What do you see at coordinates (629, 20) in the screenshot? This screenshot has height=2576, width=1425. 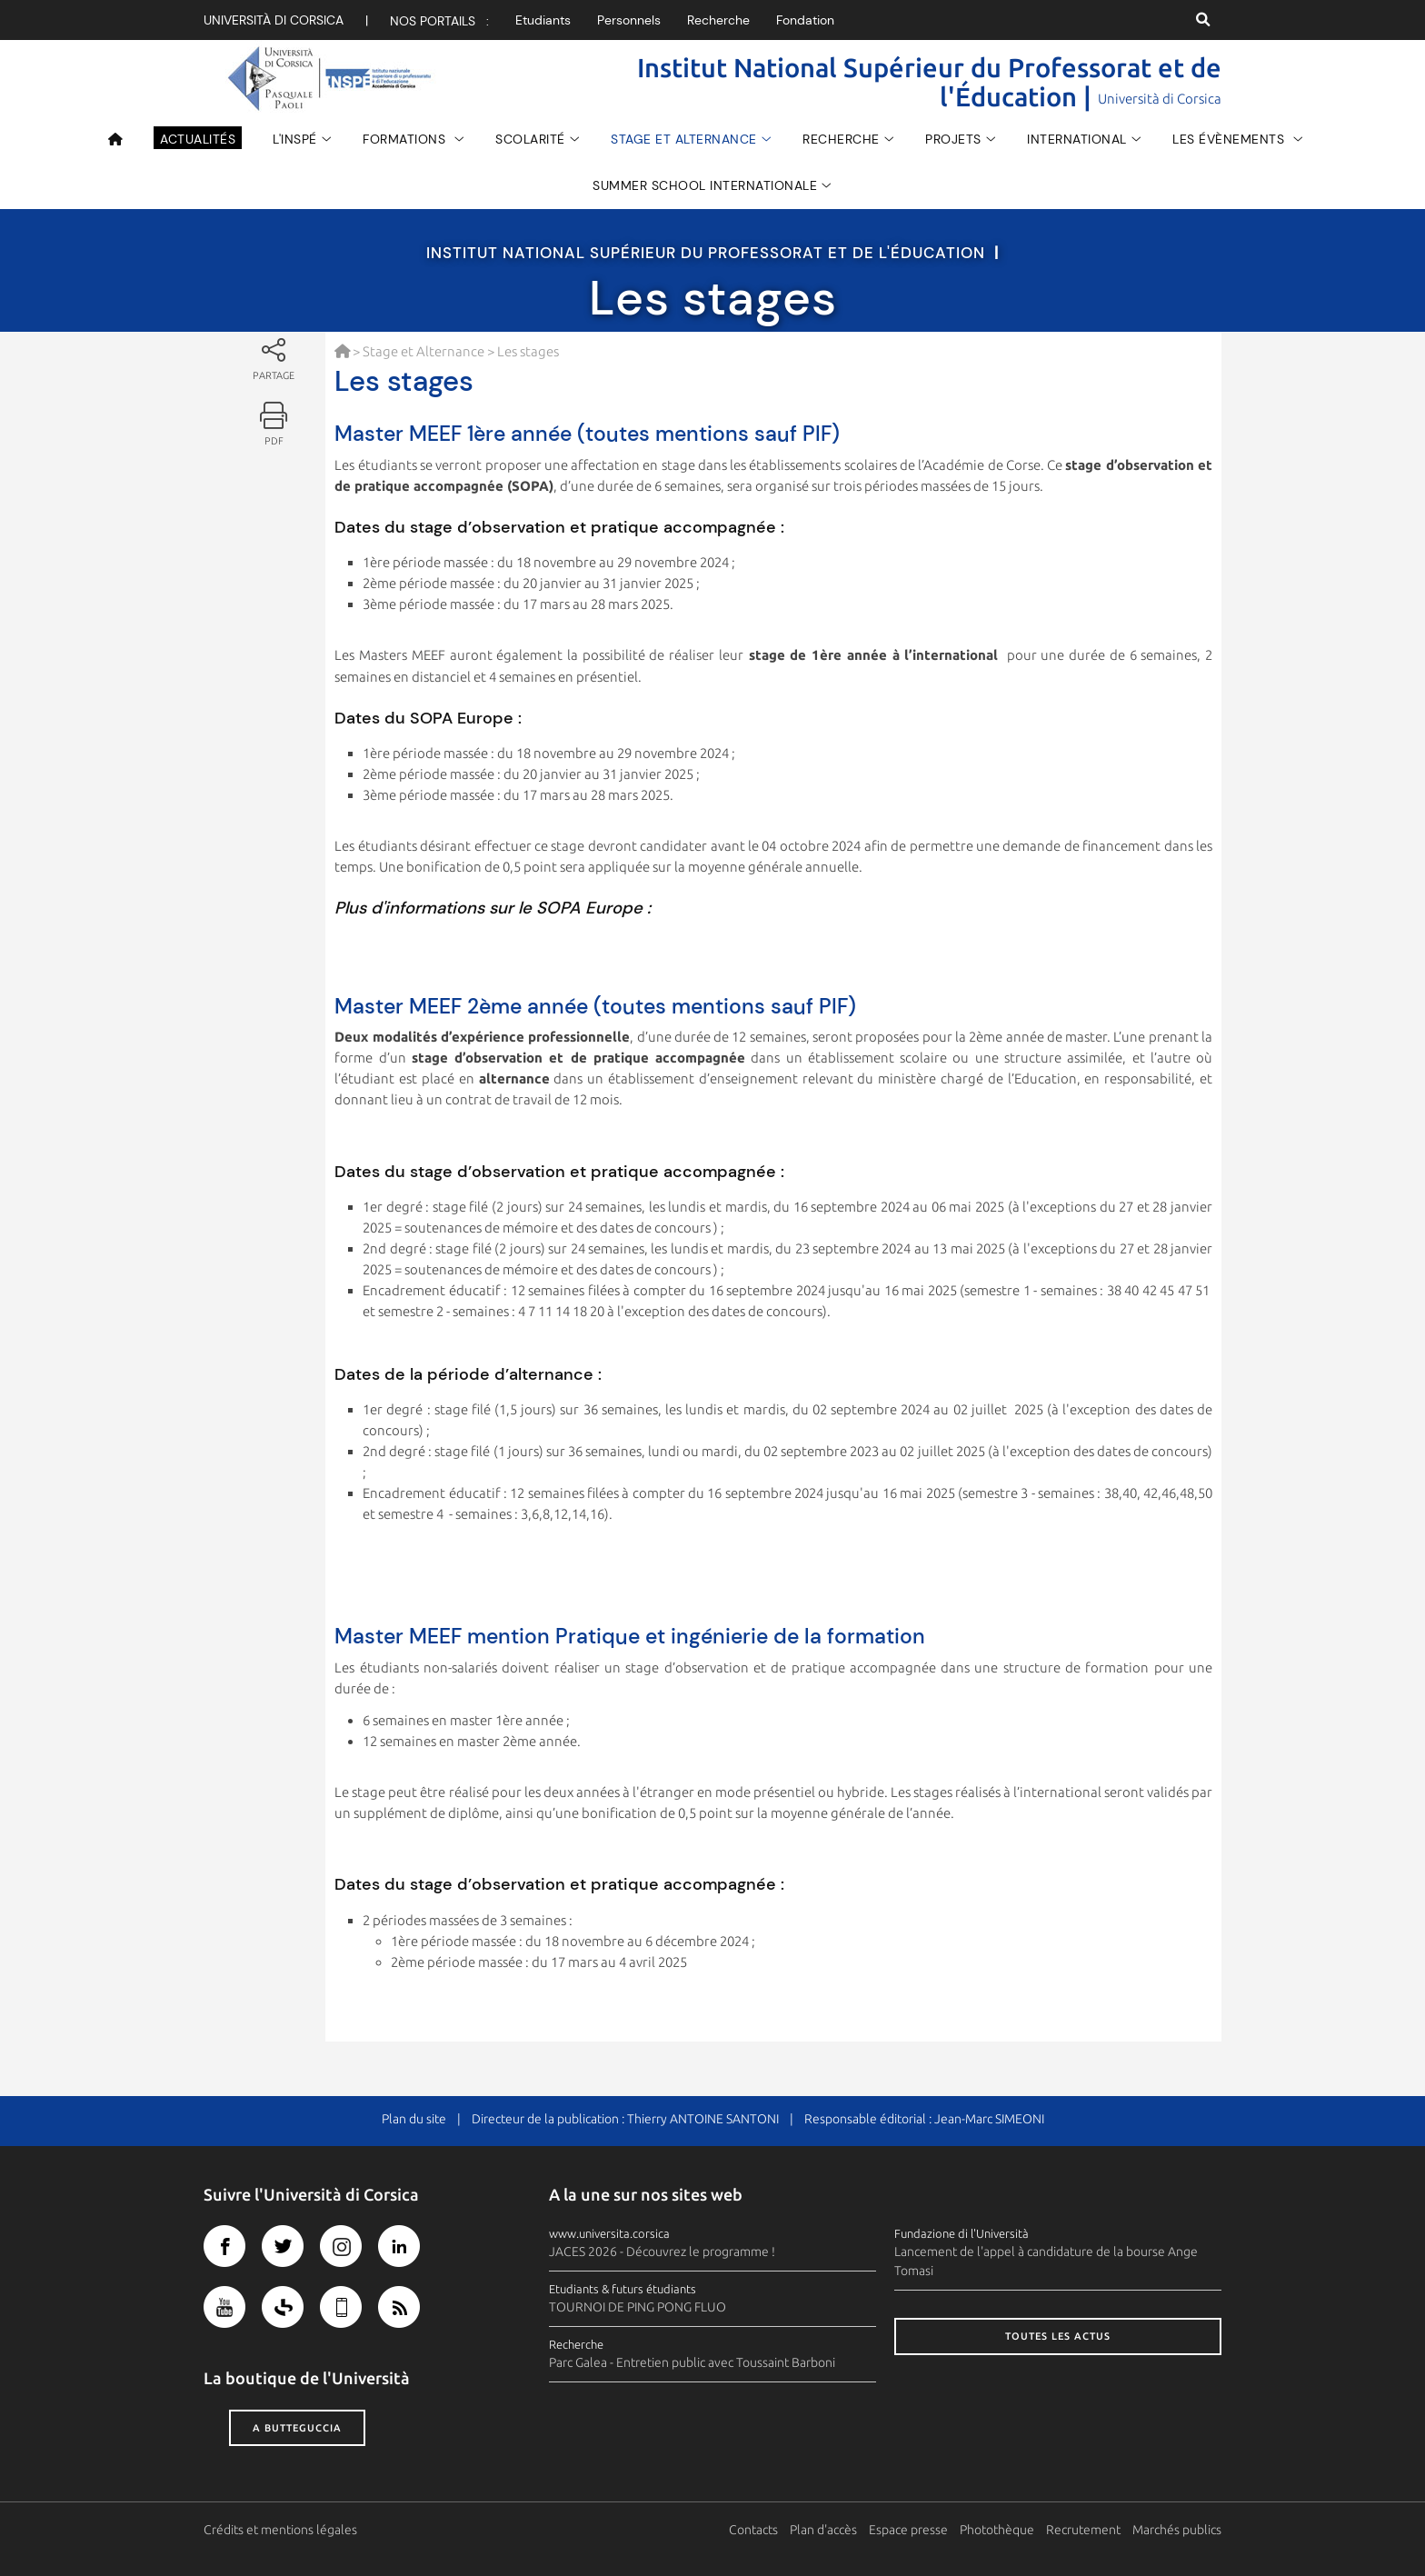 I see `Personnels` at bounding box center [629, 20].